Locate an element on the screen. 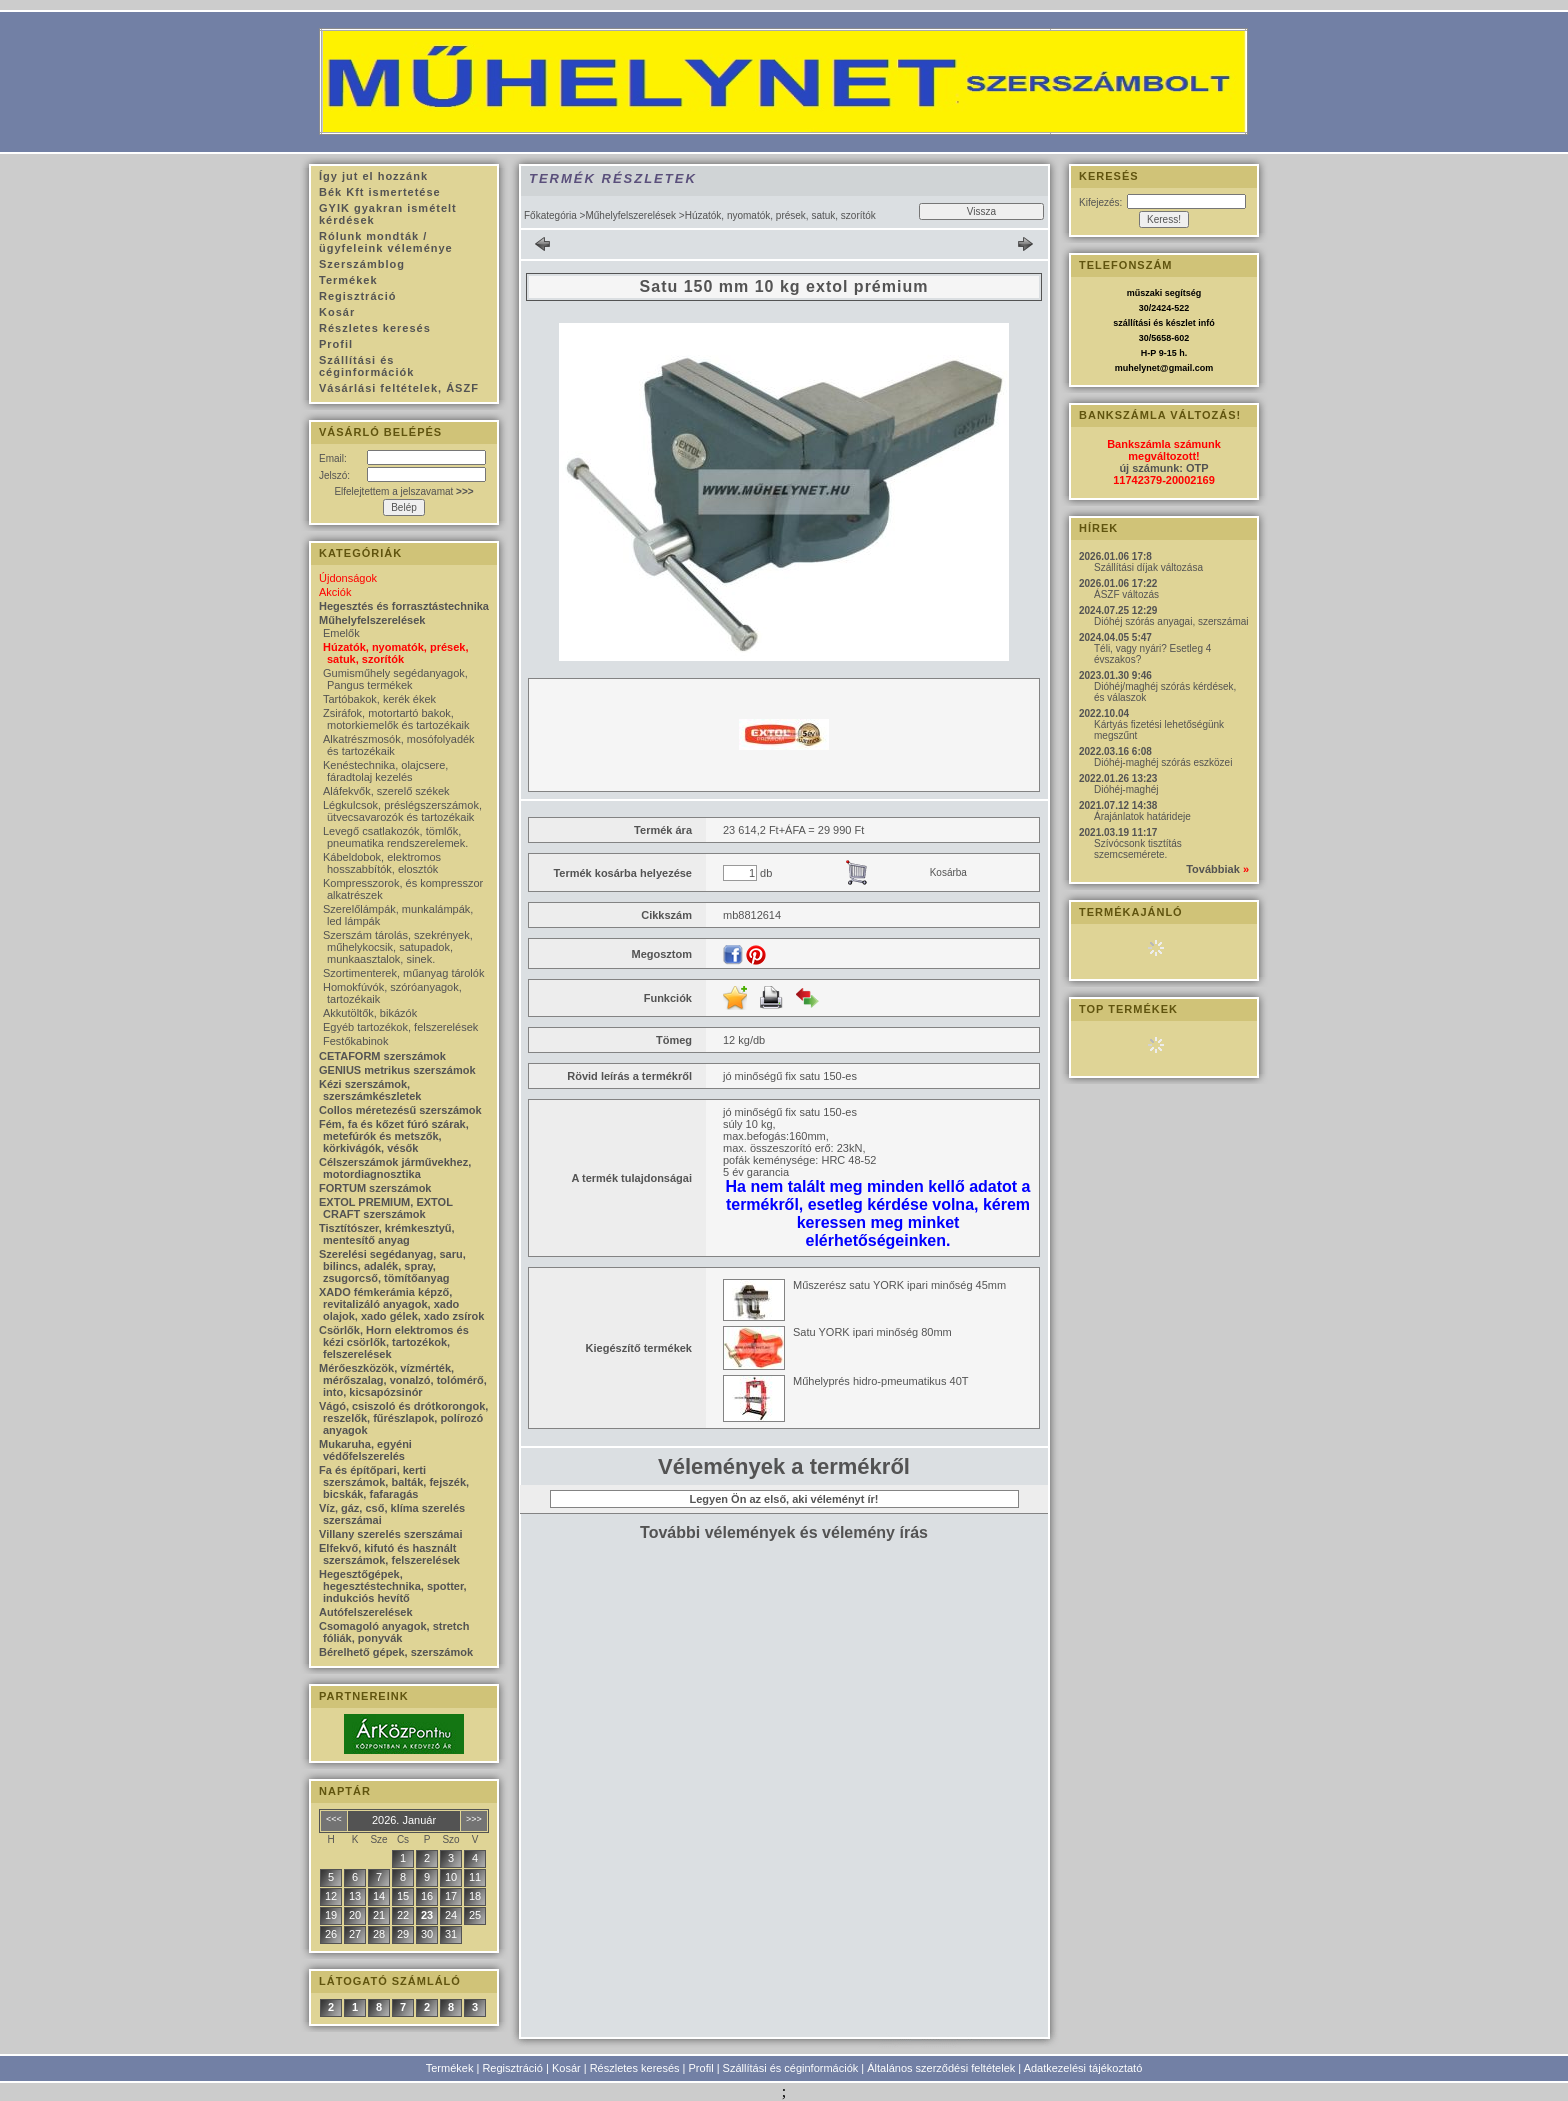  Aláfekvők, szerelő székek is located at coordinates (386, 791).